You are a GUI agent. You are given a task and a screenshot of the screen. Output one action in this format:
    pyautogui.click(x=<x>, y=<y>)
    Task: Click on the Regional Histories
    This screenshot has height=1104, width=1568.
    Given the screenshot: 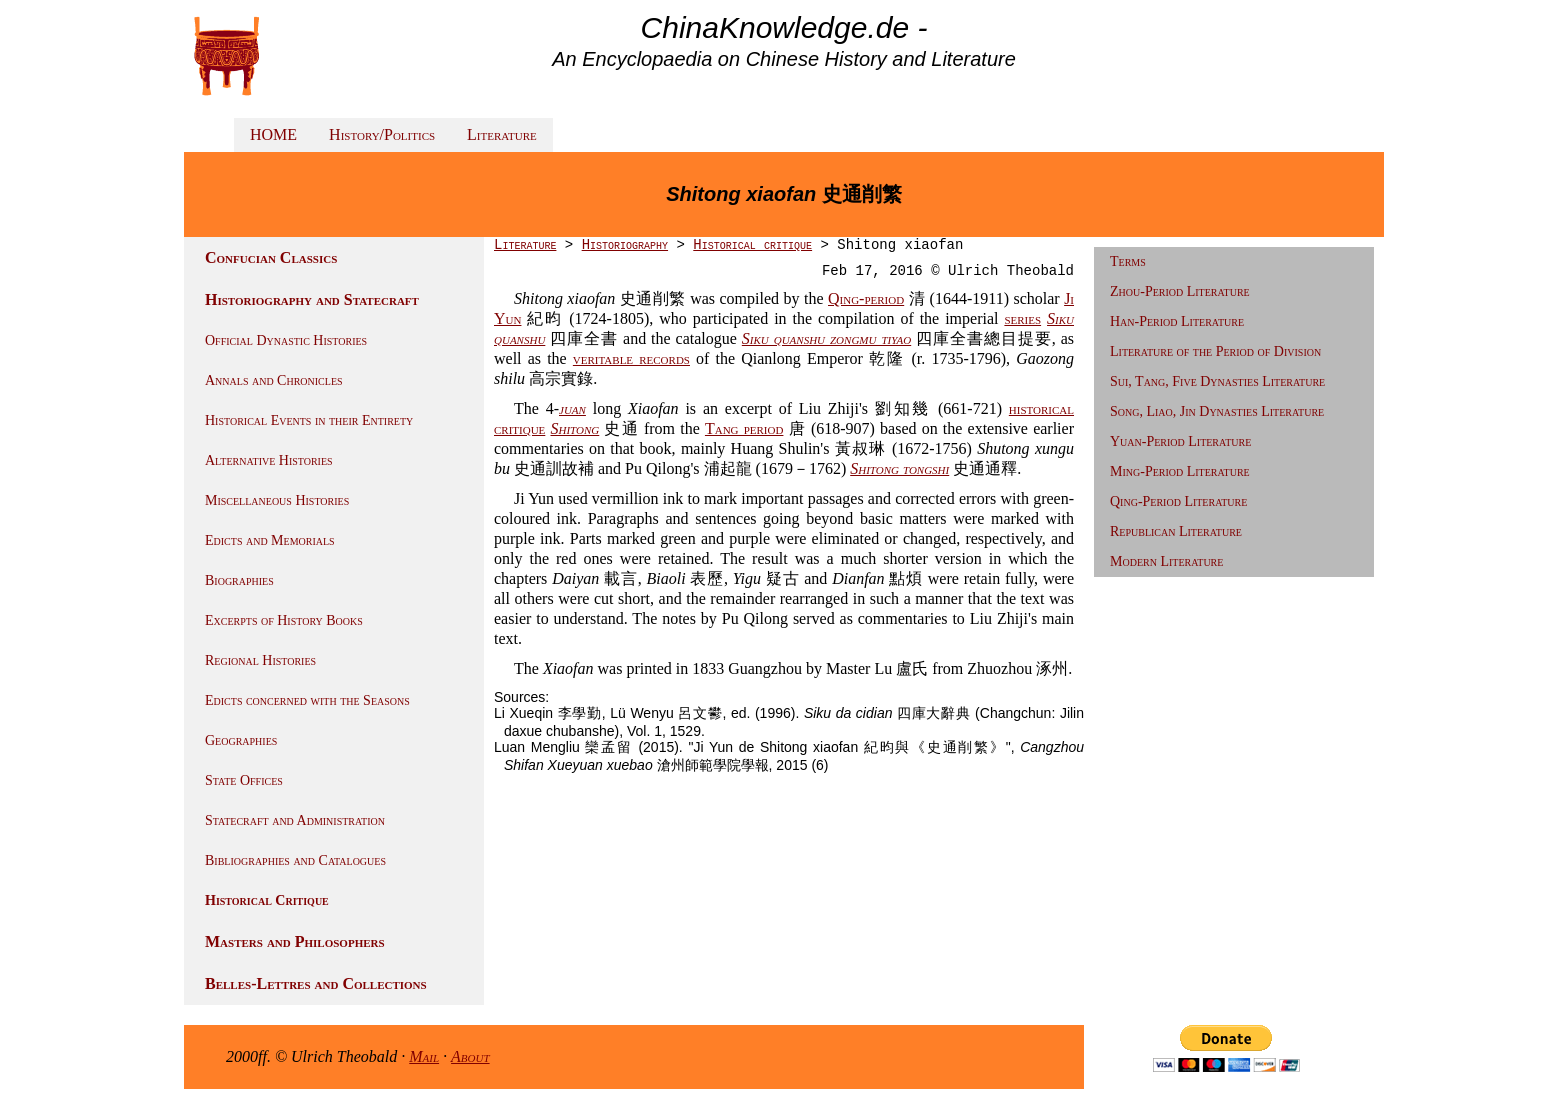 What is the action you would take?
    pyautogui.click(x=260, y=660)
    